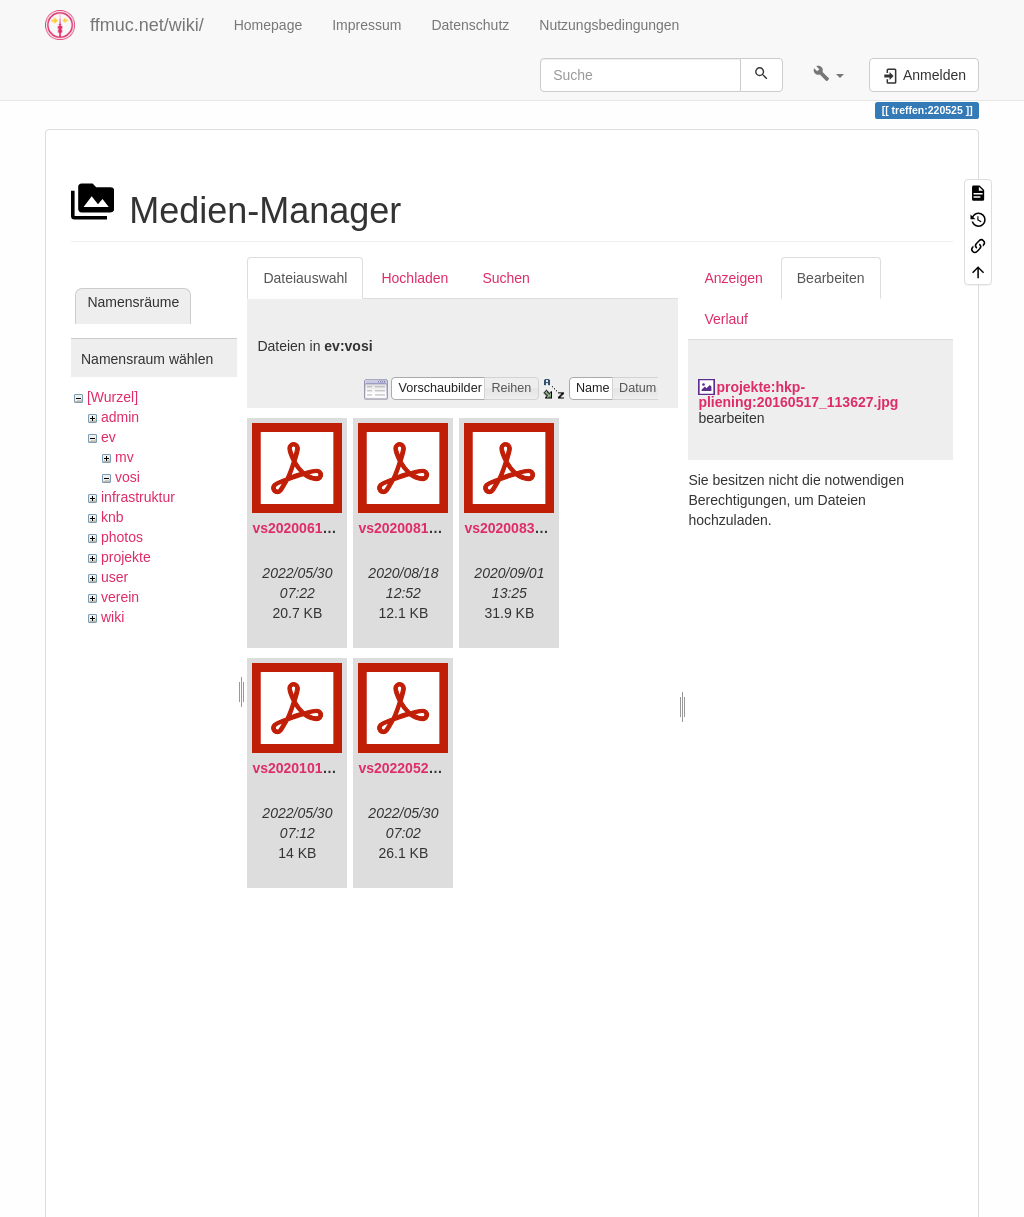  Describe the element at coordinates (112, 617) in the screenshot. I see `wiki` at that location.